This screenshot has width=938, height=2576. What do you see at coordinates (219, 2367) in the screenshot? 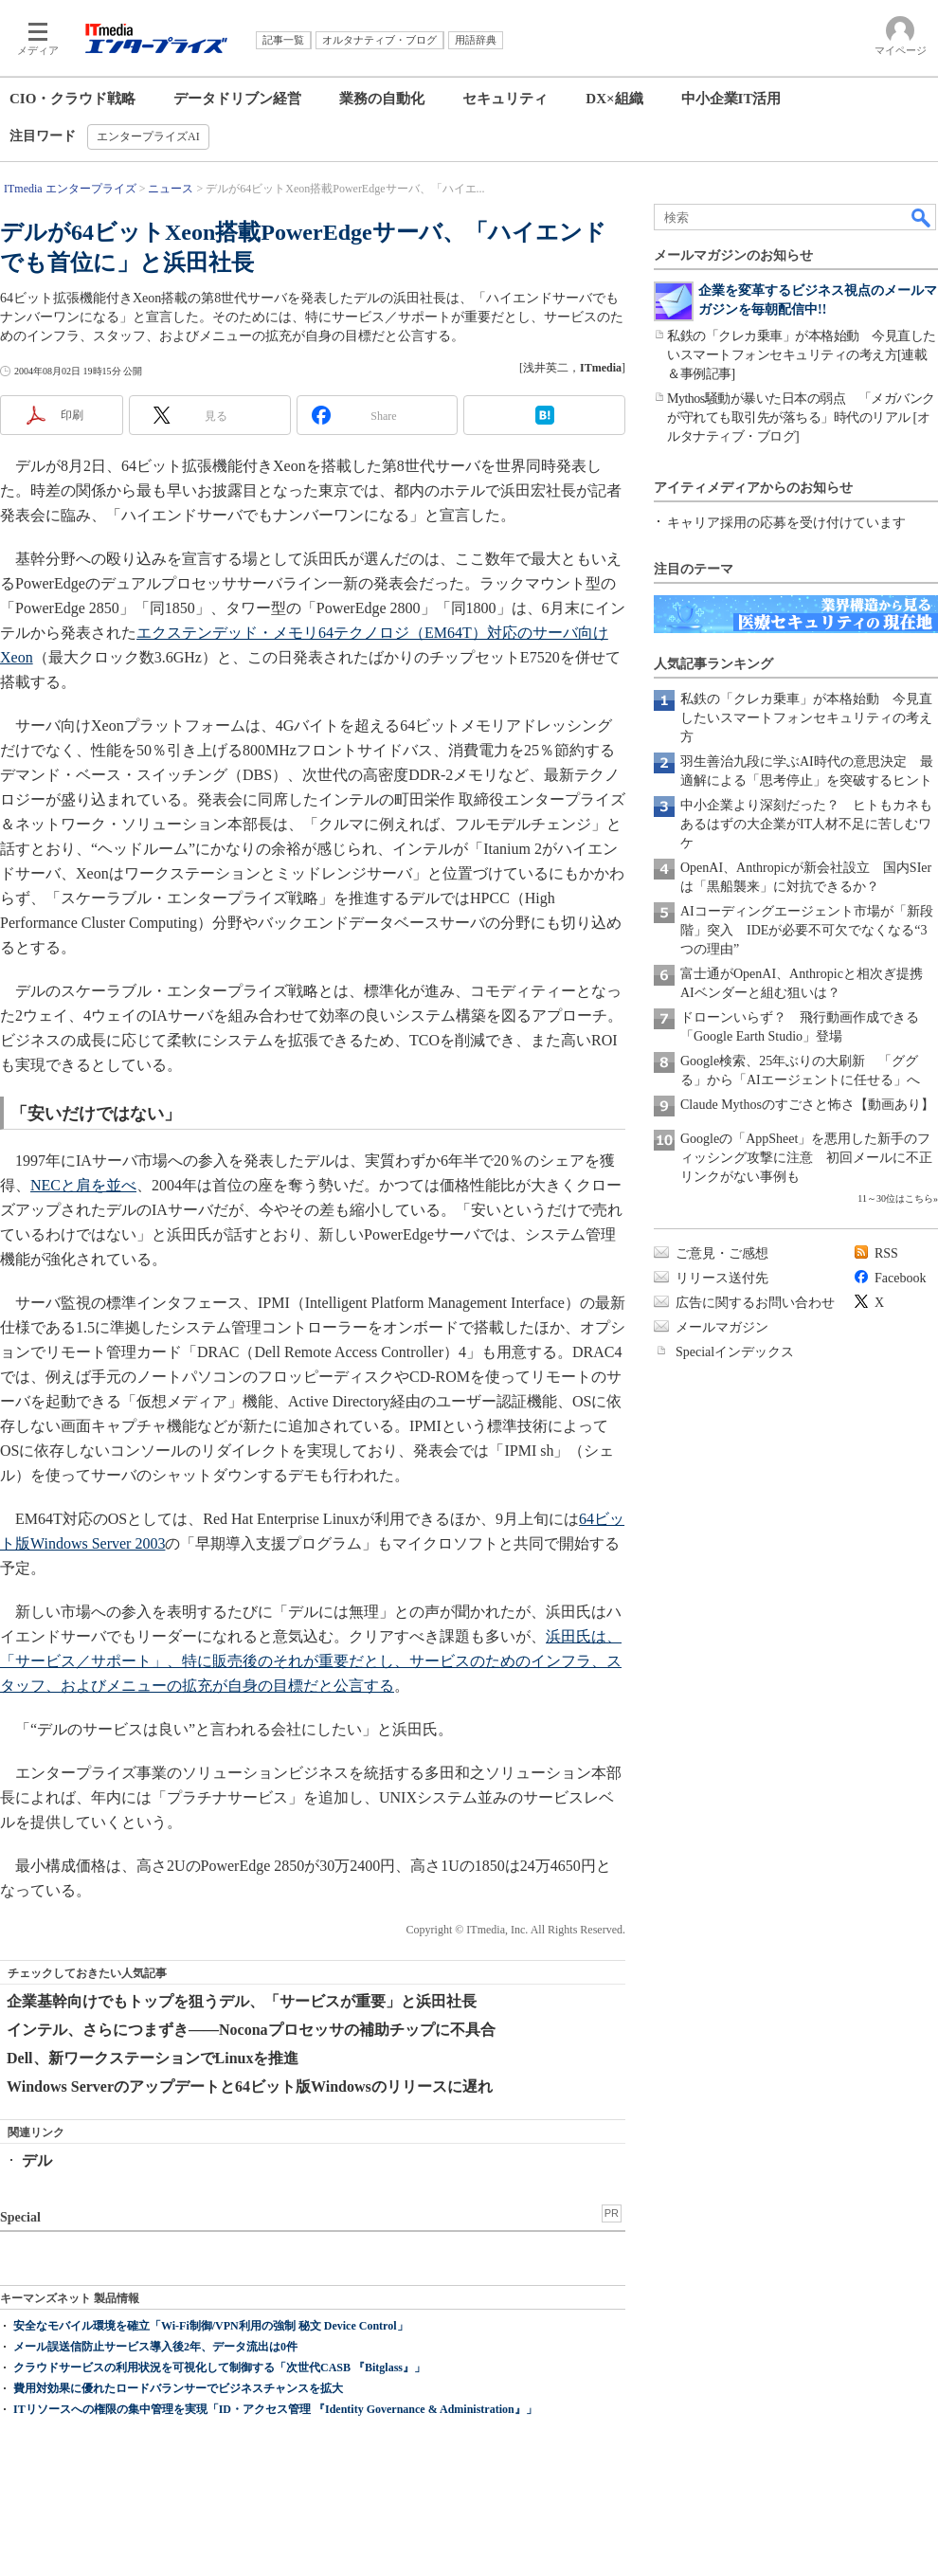
I see `クラウドサービスの利用状況を可視化して制御する「次世代CASB 『Bitglass』」` at bounding box center [219, 2367].